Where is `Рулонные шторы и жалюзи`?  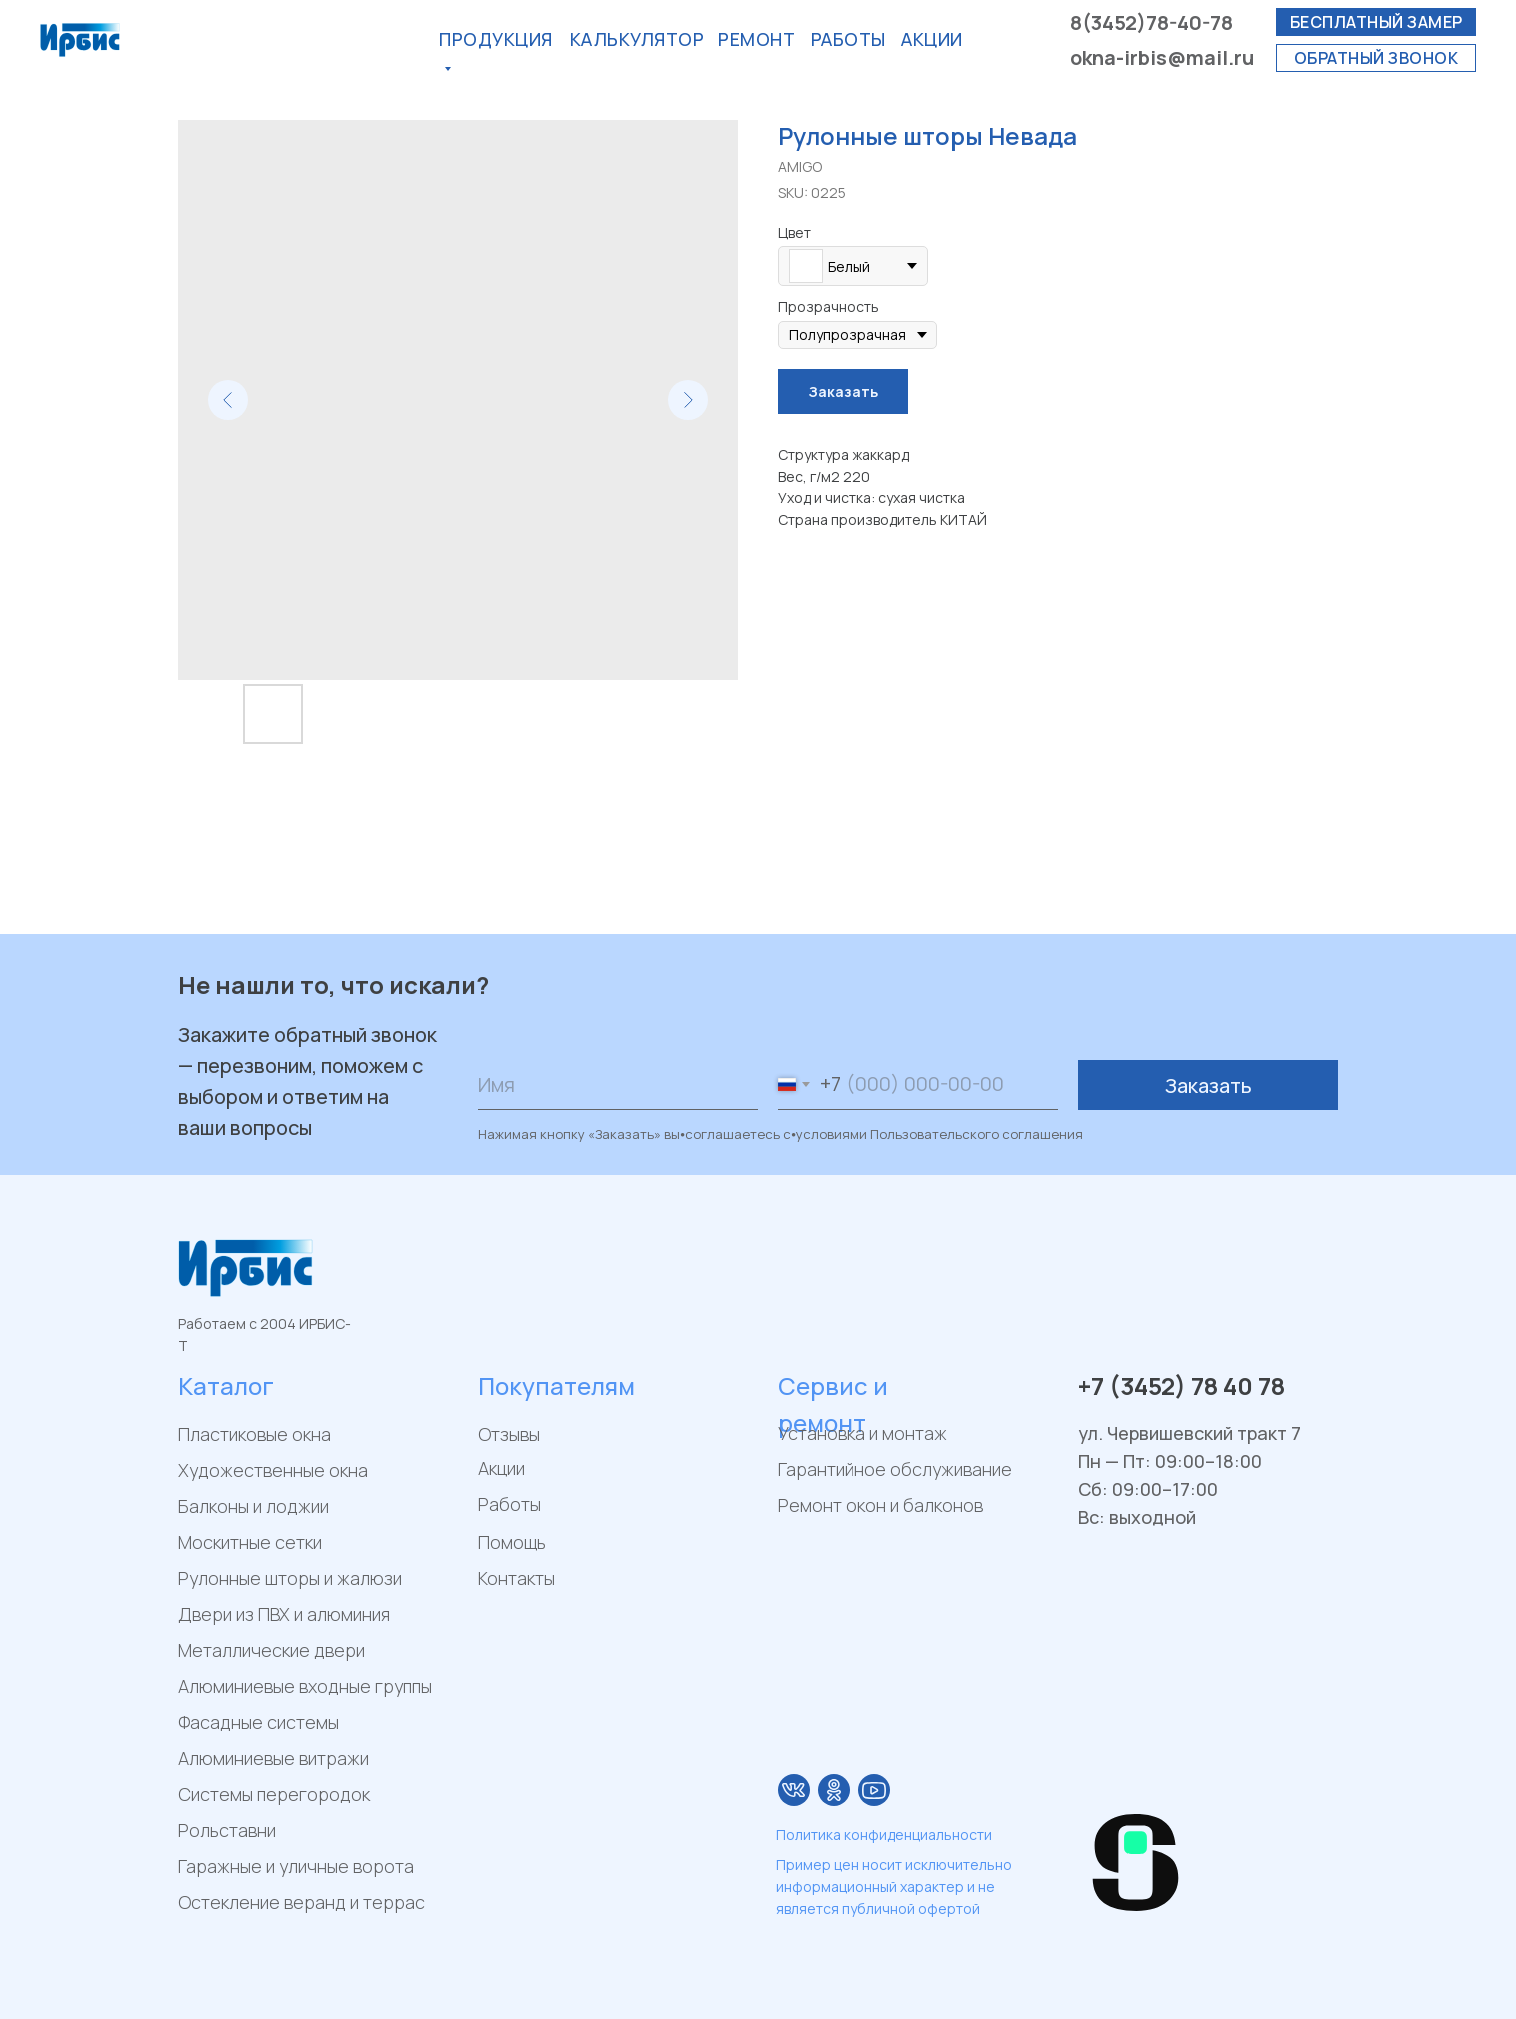 Рулонные шторы и жалюзи is located at coordinates (290, 1578).